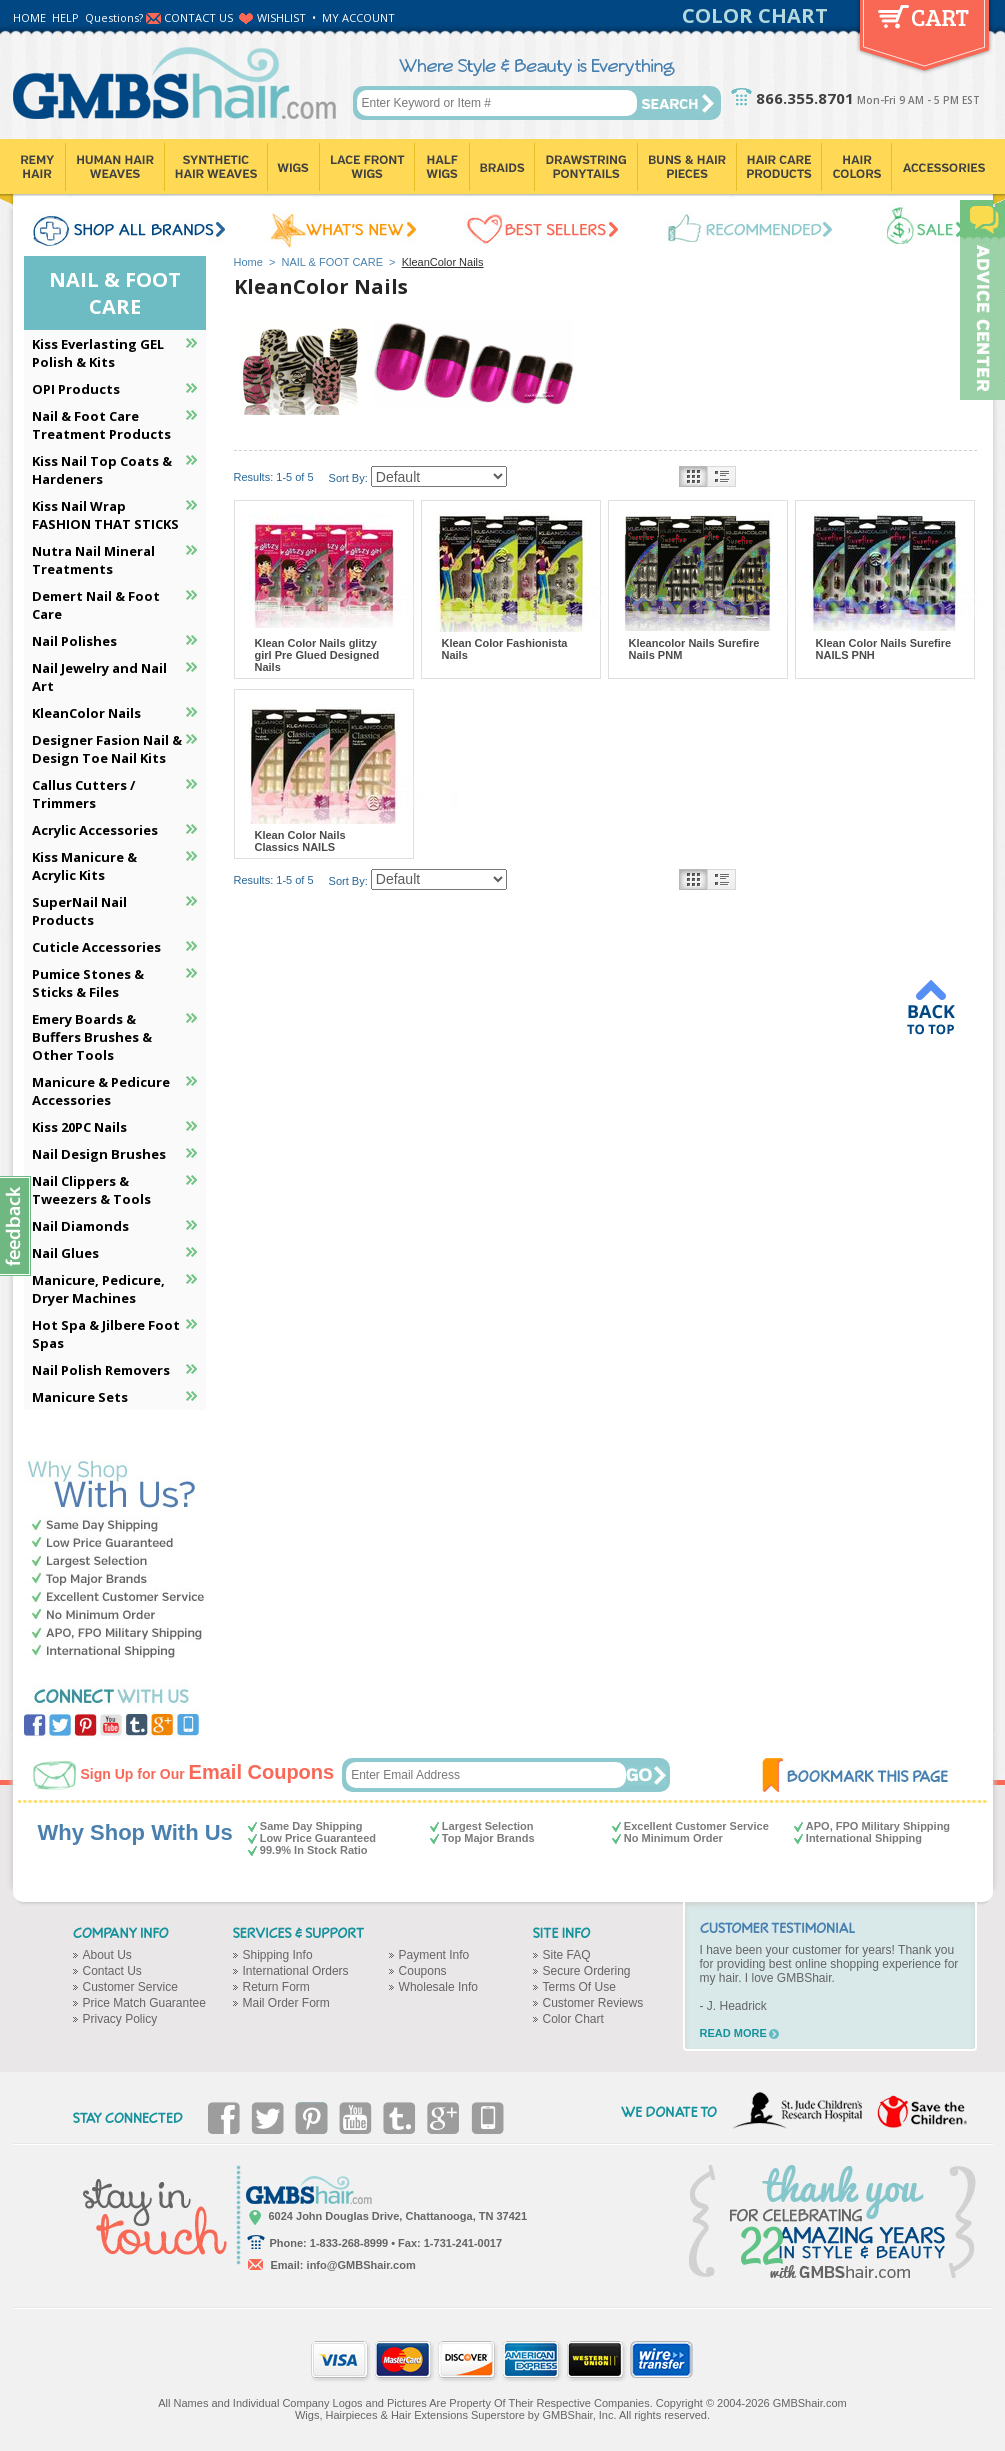 Image resolution: width=1005 pixels, height=2451 pixels. I want to click on Payment Info, so click(434, 1955).